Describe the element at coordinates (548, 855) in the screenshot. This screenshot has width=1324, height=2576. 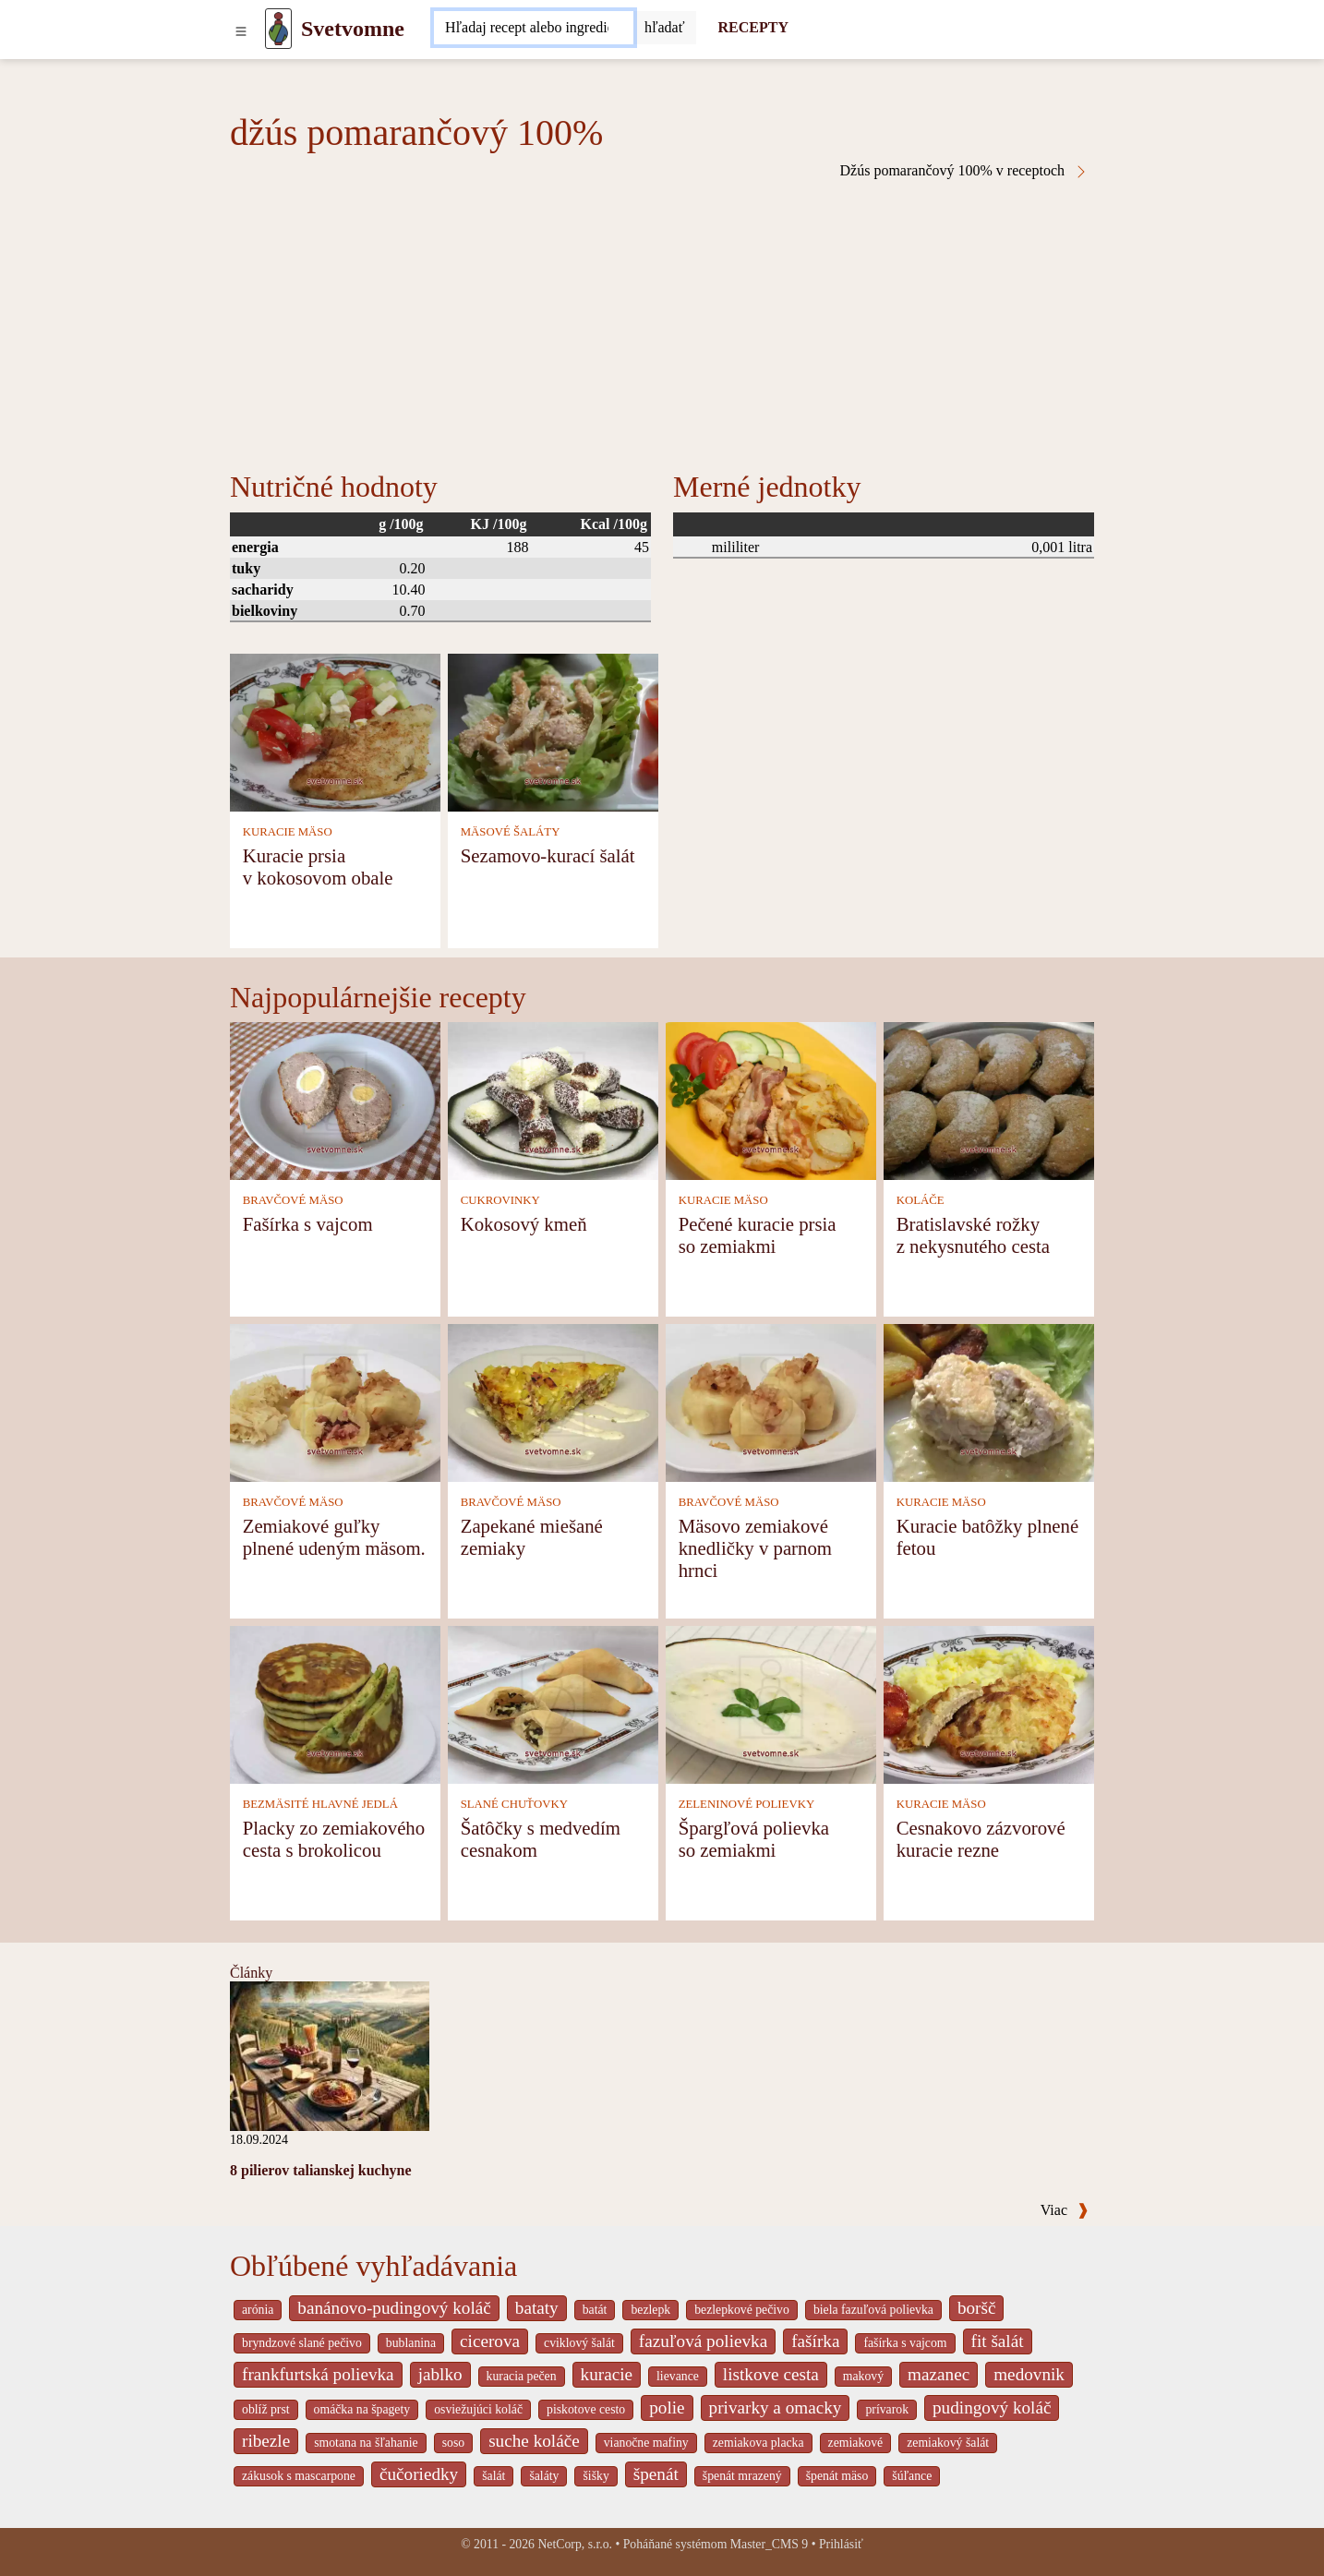
I see `Sezamovo-kurací šalát` at that location.